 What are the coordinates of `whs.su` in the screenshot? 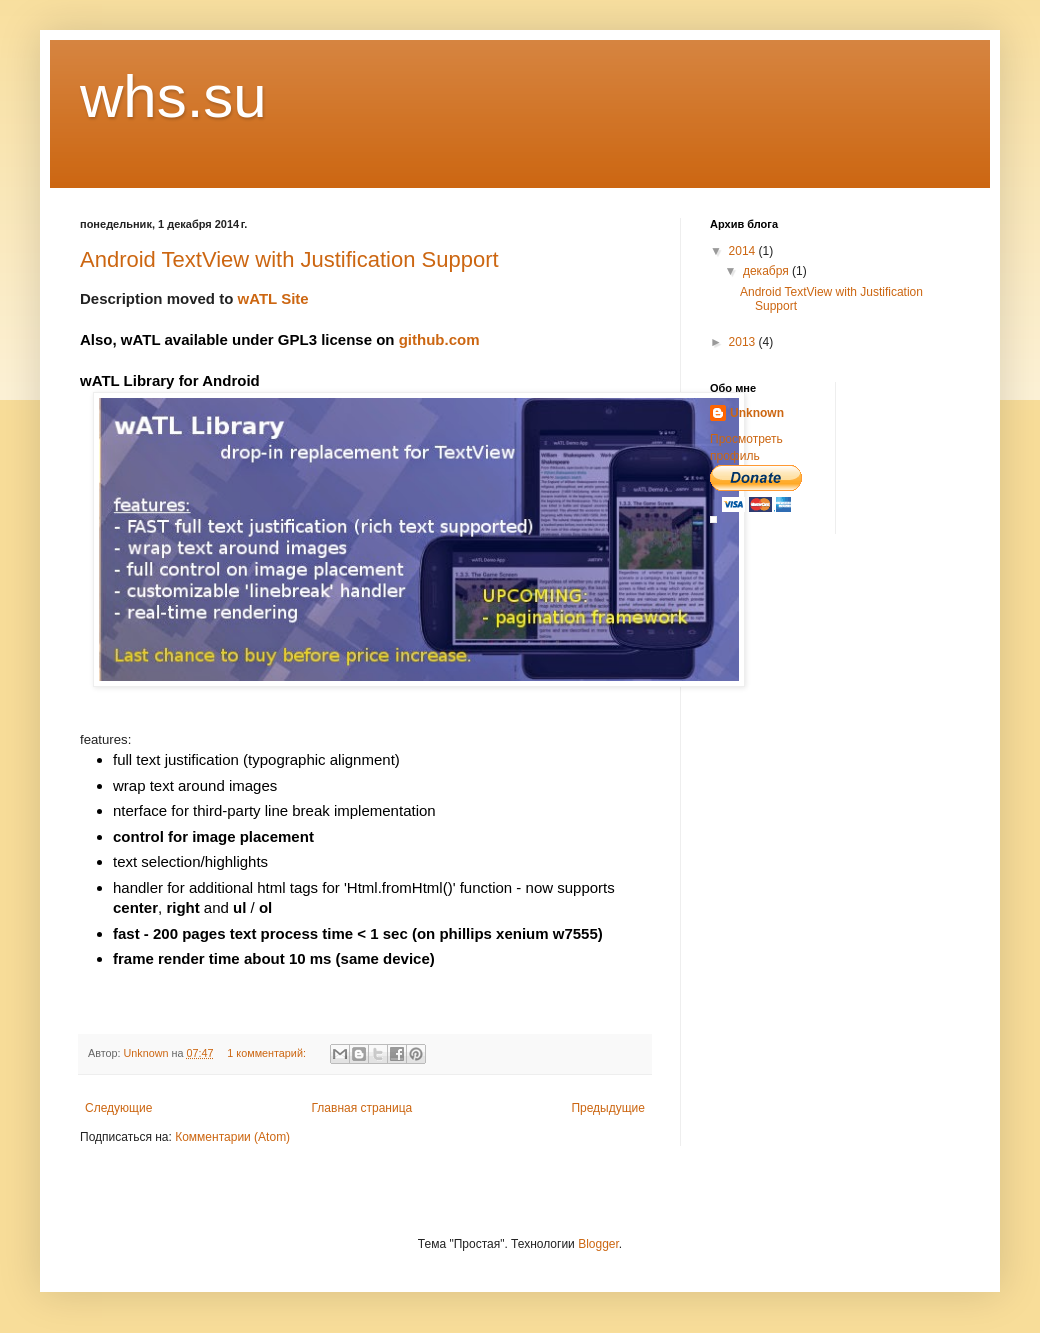 It's located at (173, 96).